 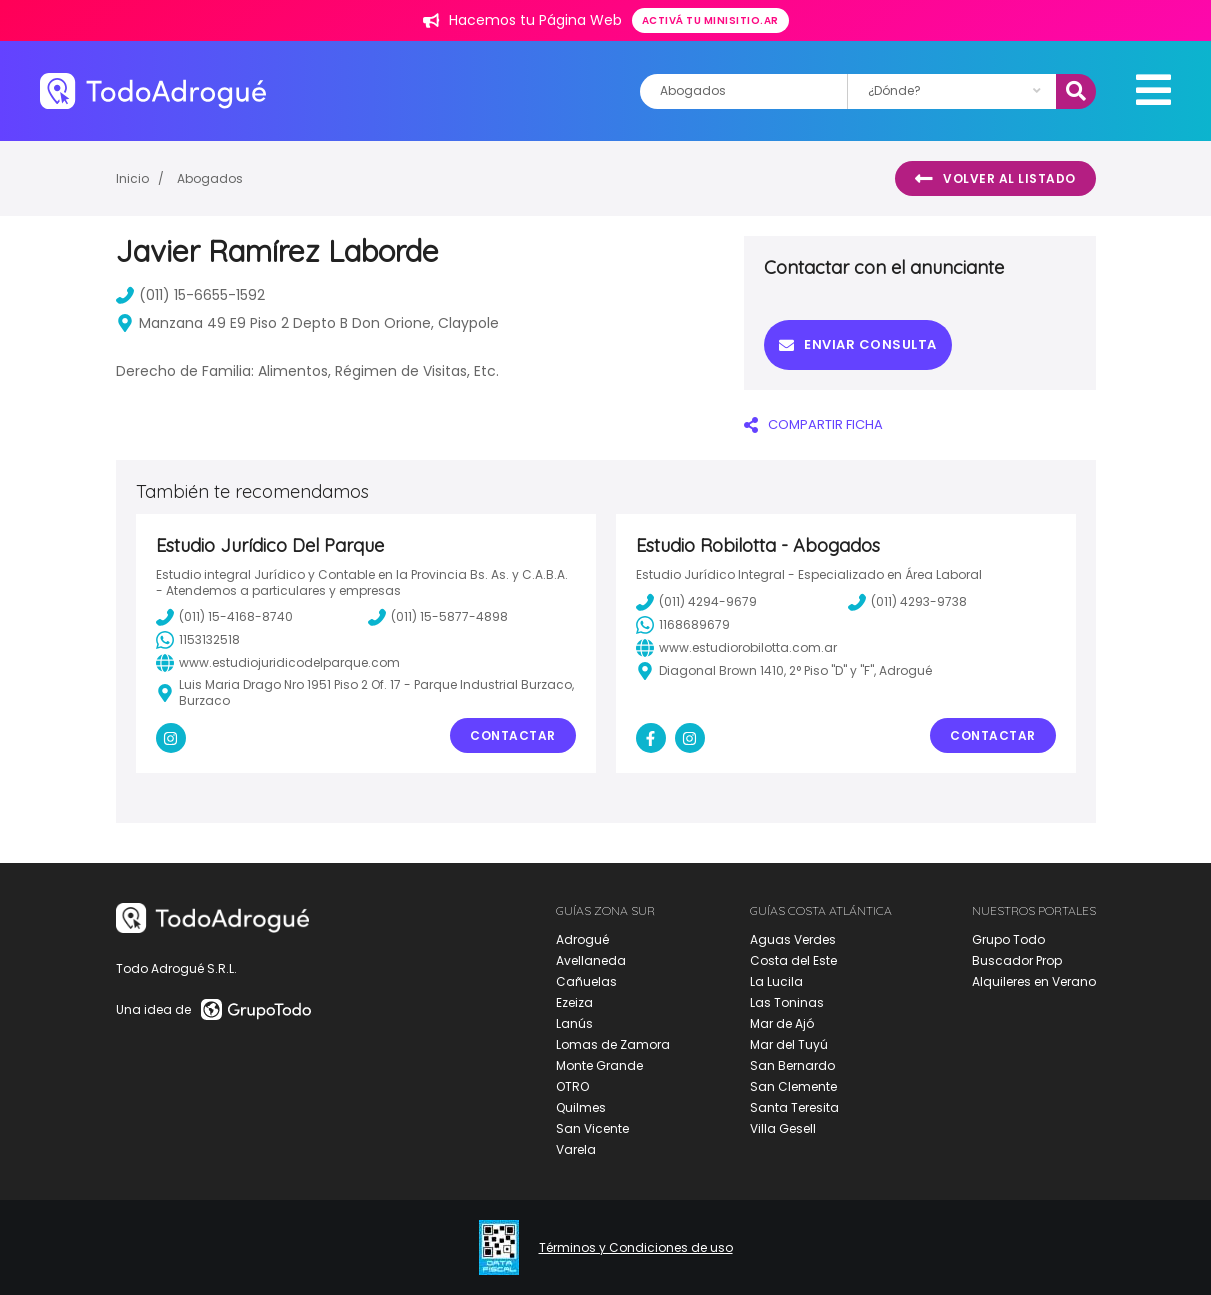 What do you see at coordinates (792, 1065) in the screenshot?
I see `San Bernardo` at bounding box center [792, 1065].